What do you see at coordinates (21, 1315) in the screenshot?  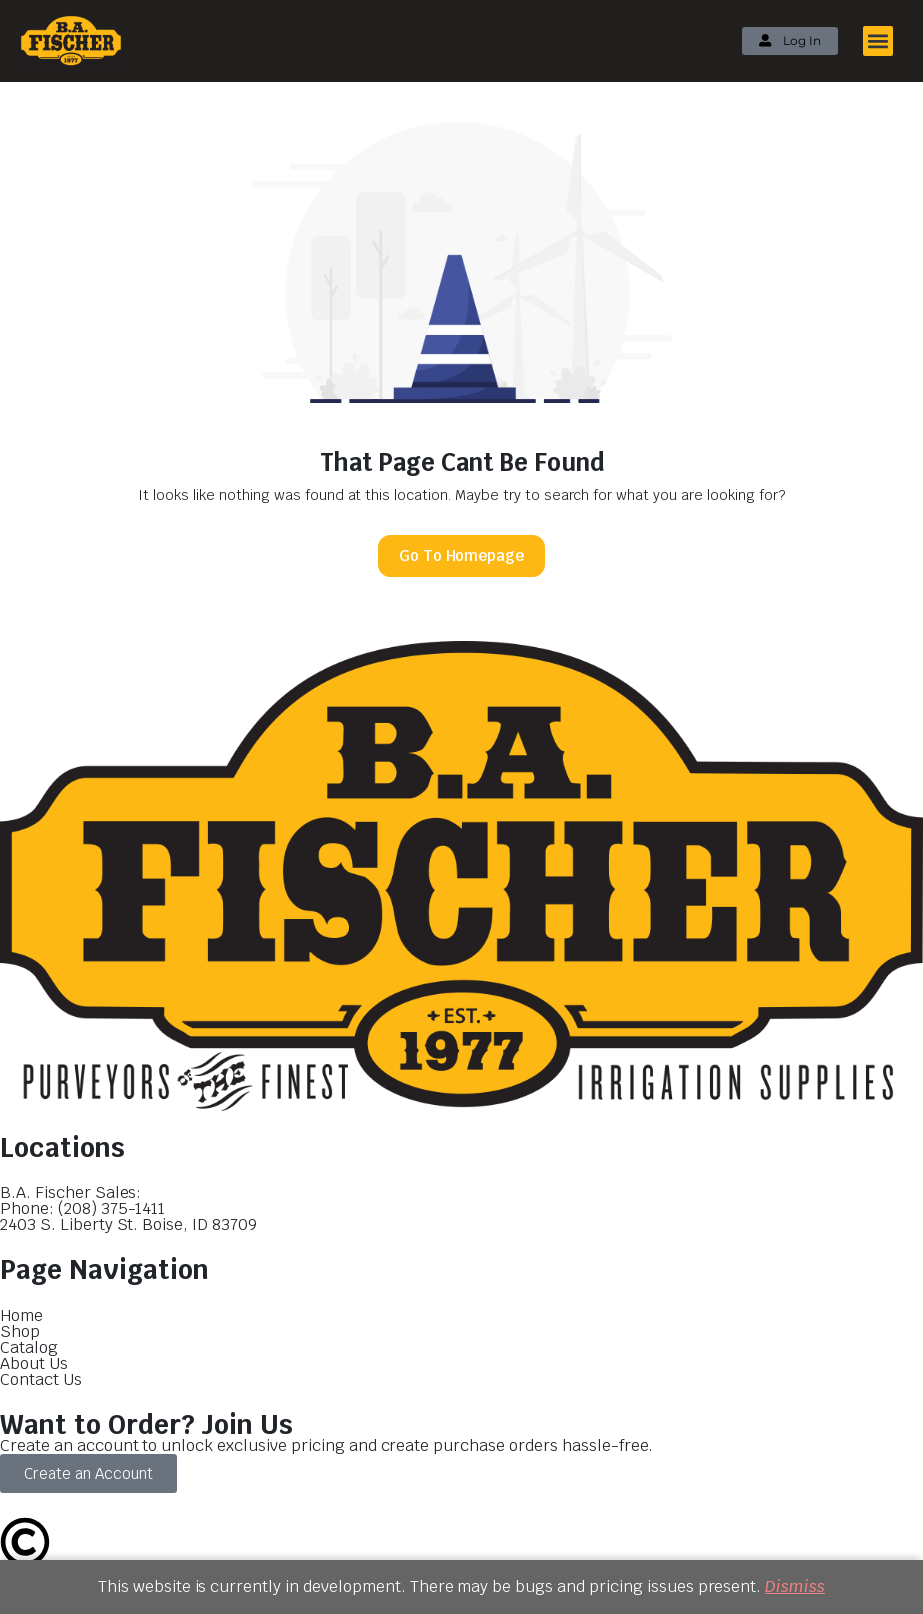 I see `Home` at bounding box center [21, 1315].